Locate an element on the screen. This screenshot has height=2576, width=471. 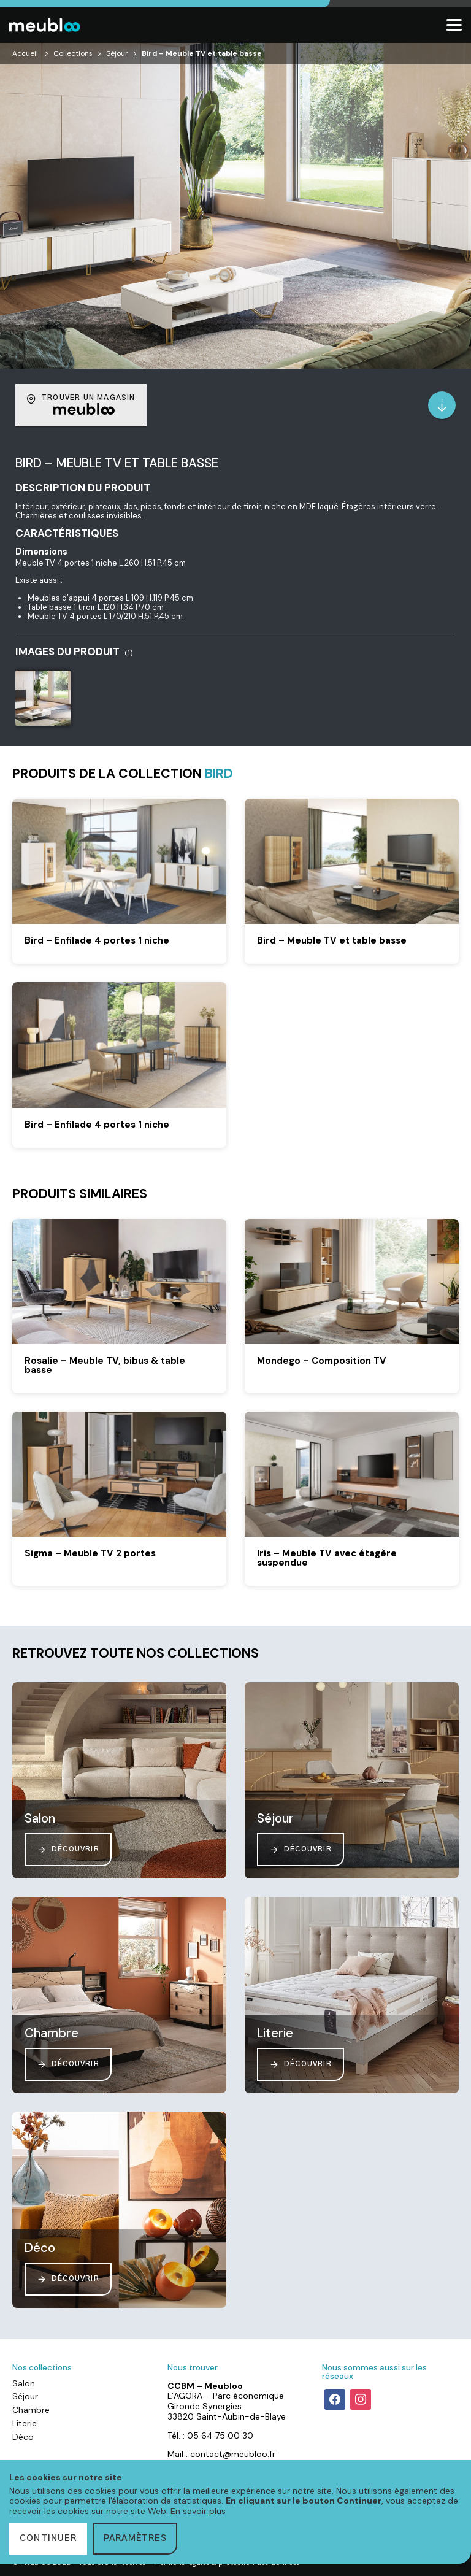
Séjour is located at coordinates (117, 53).